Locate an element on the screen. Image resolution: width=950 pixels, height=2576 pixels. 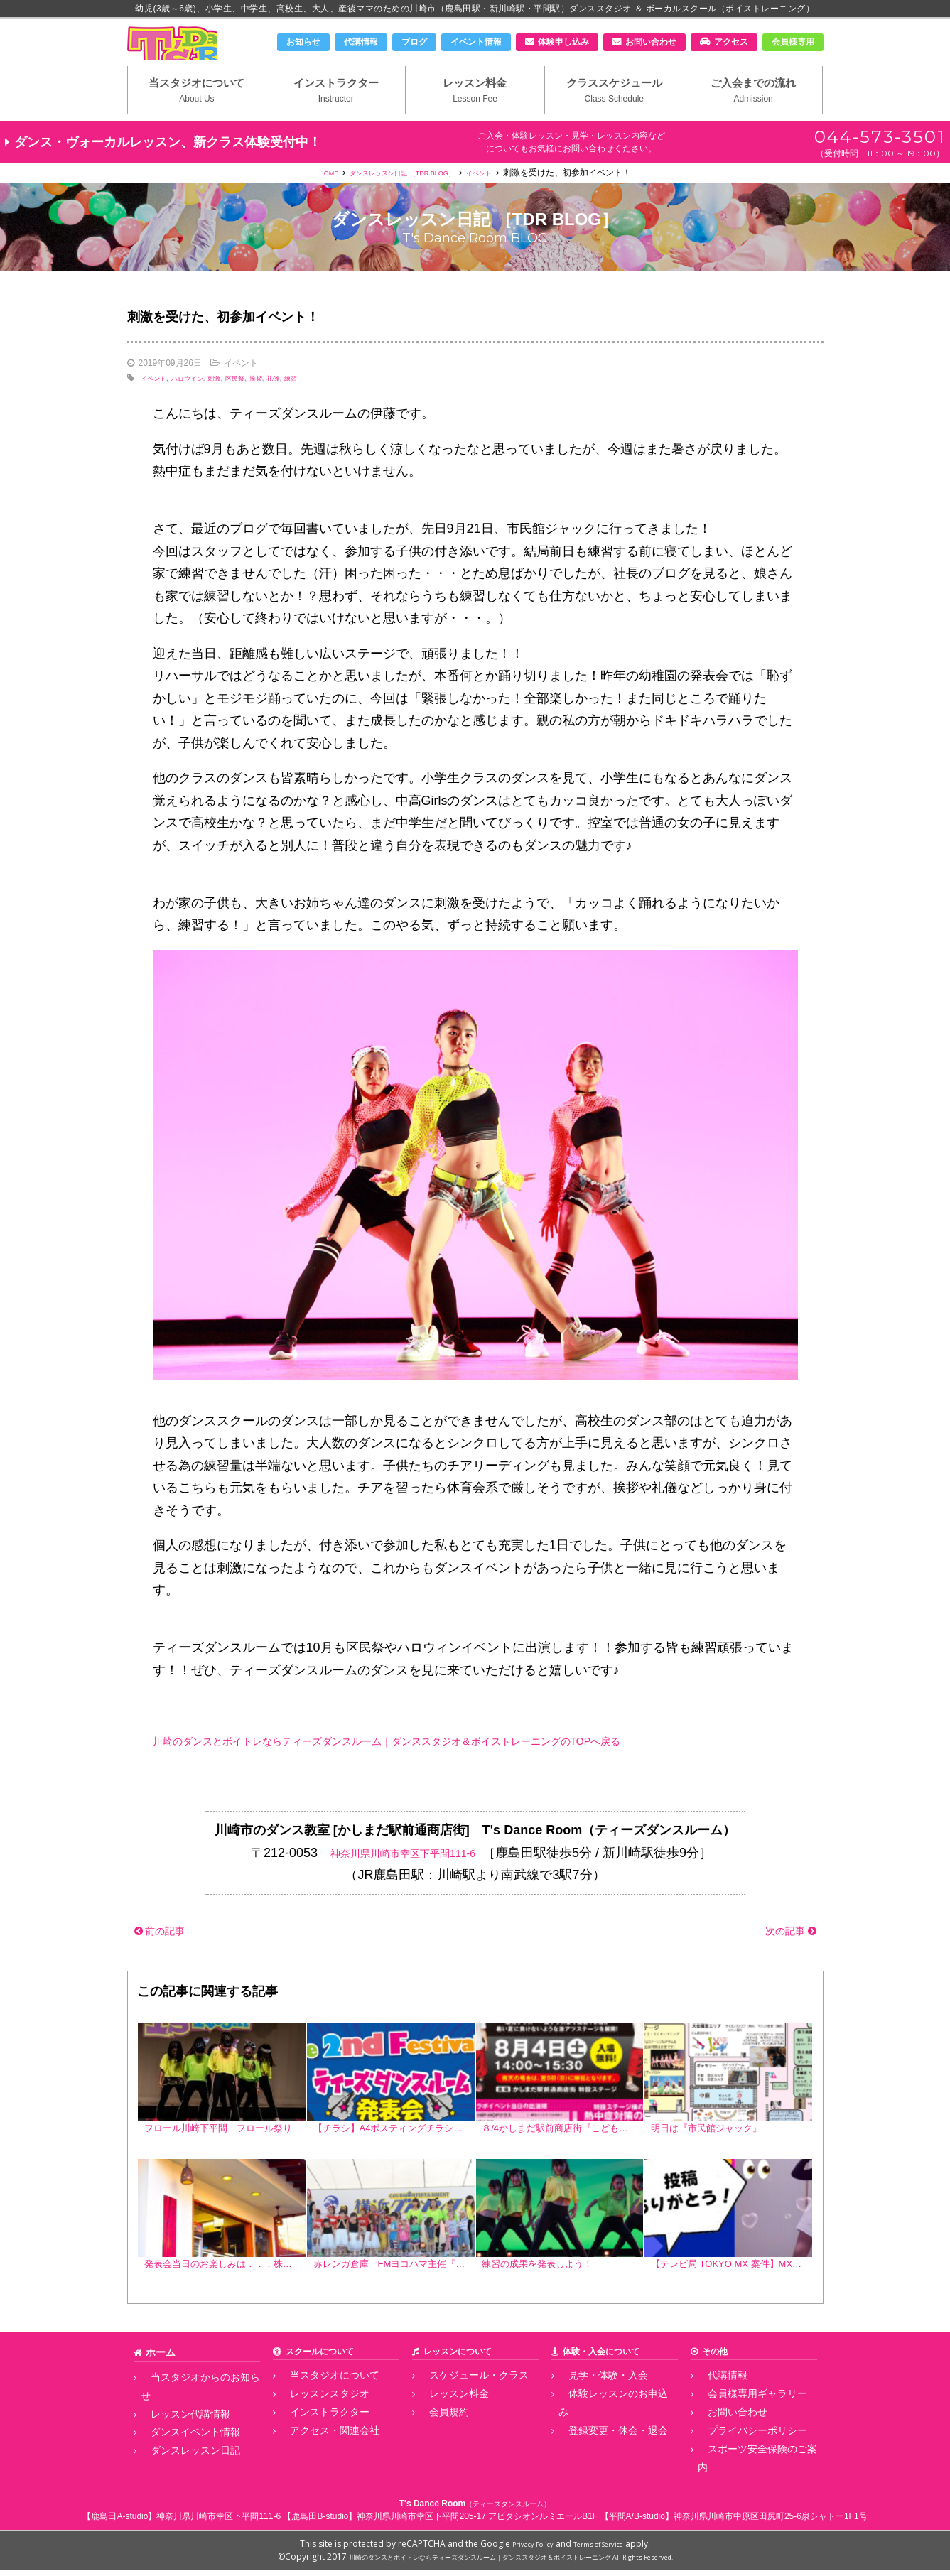
礼儀 is located at coordinates (309, 405).